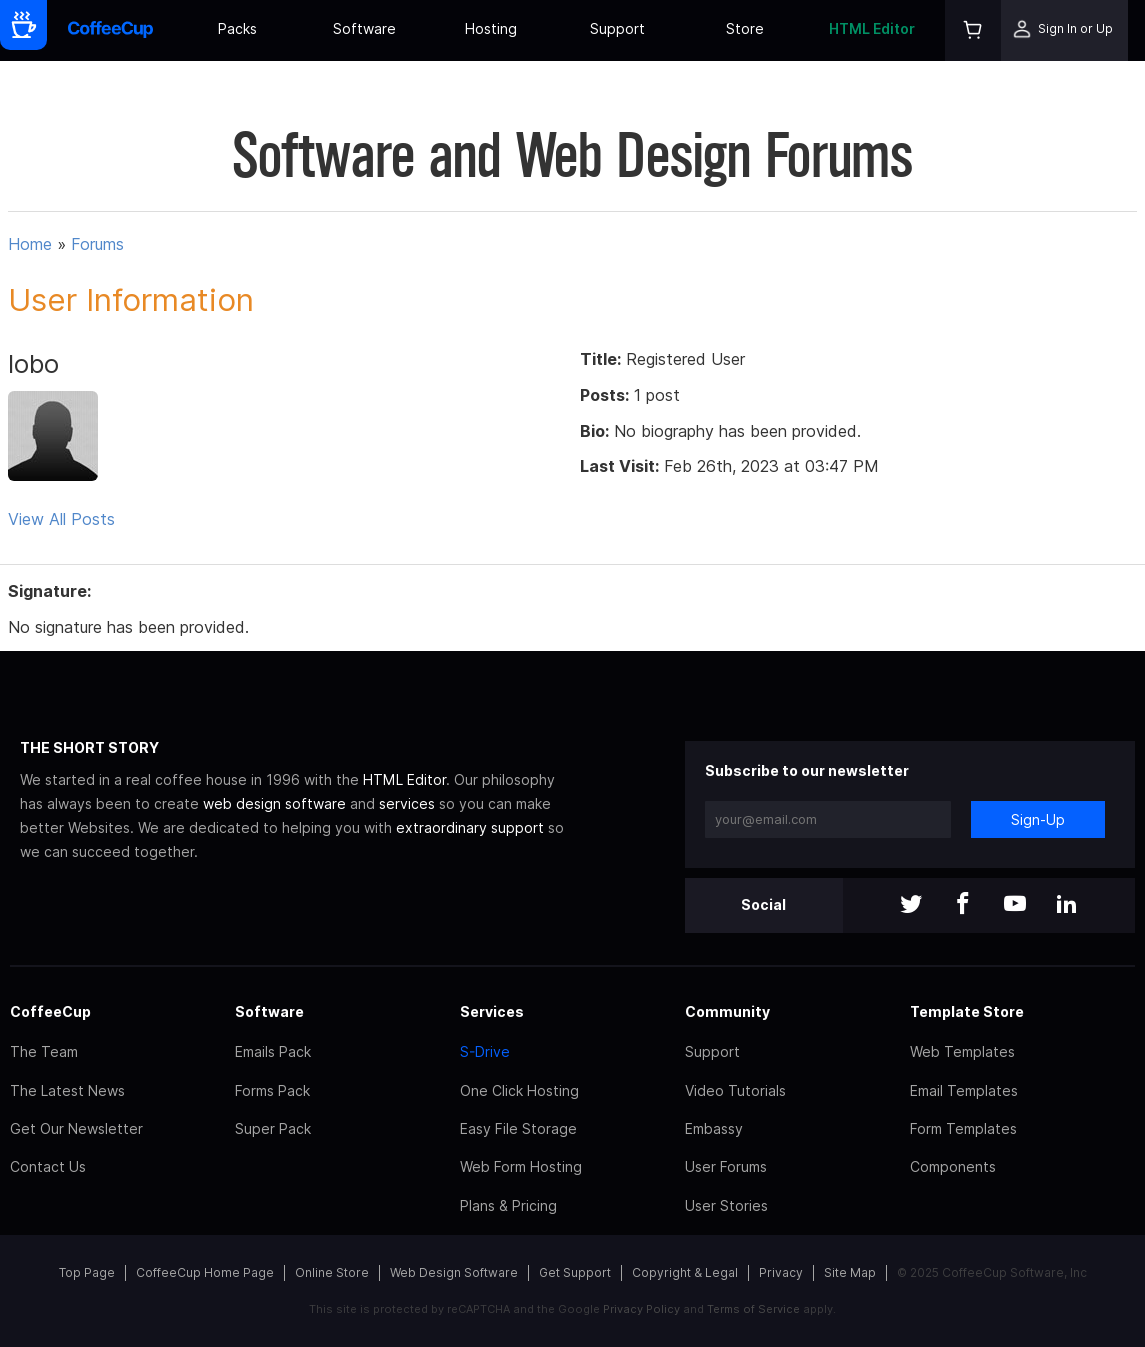  I want to click on Super Pack, so click(273, 1128).